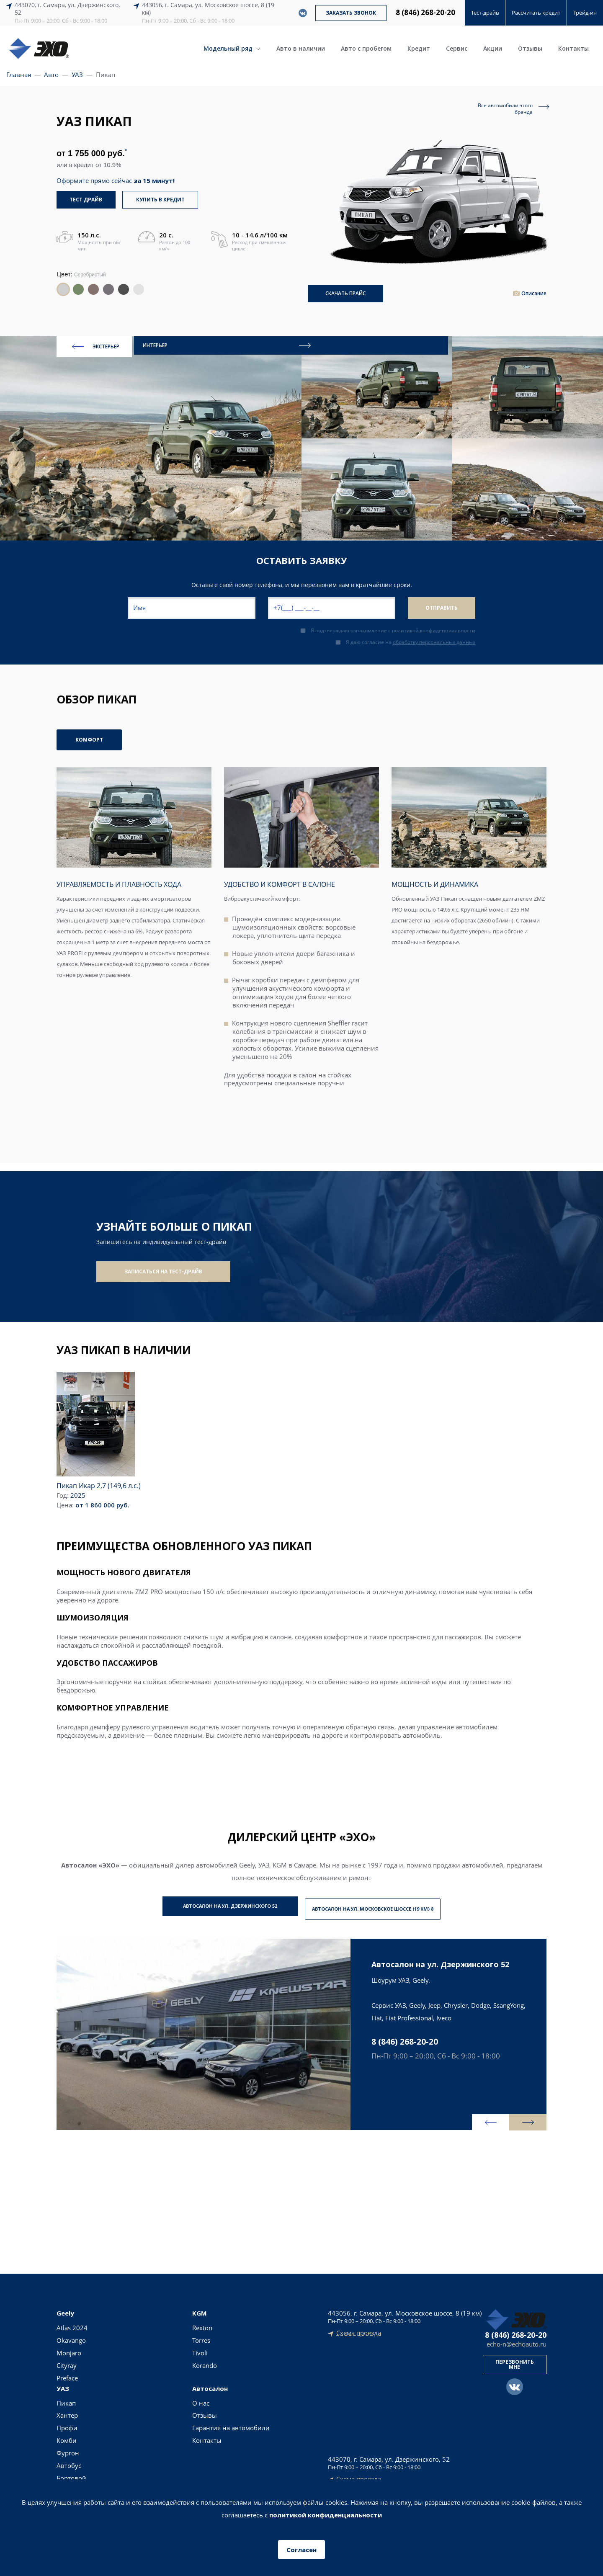 This screenshot has width=603, height=2576. I want to click on Акции, so click(492, 48).